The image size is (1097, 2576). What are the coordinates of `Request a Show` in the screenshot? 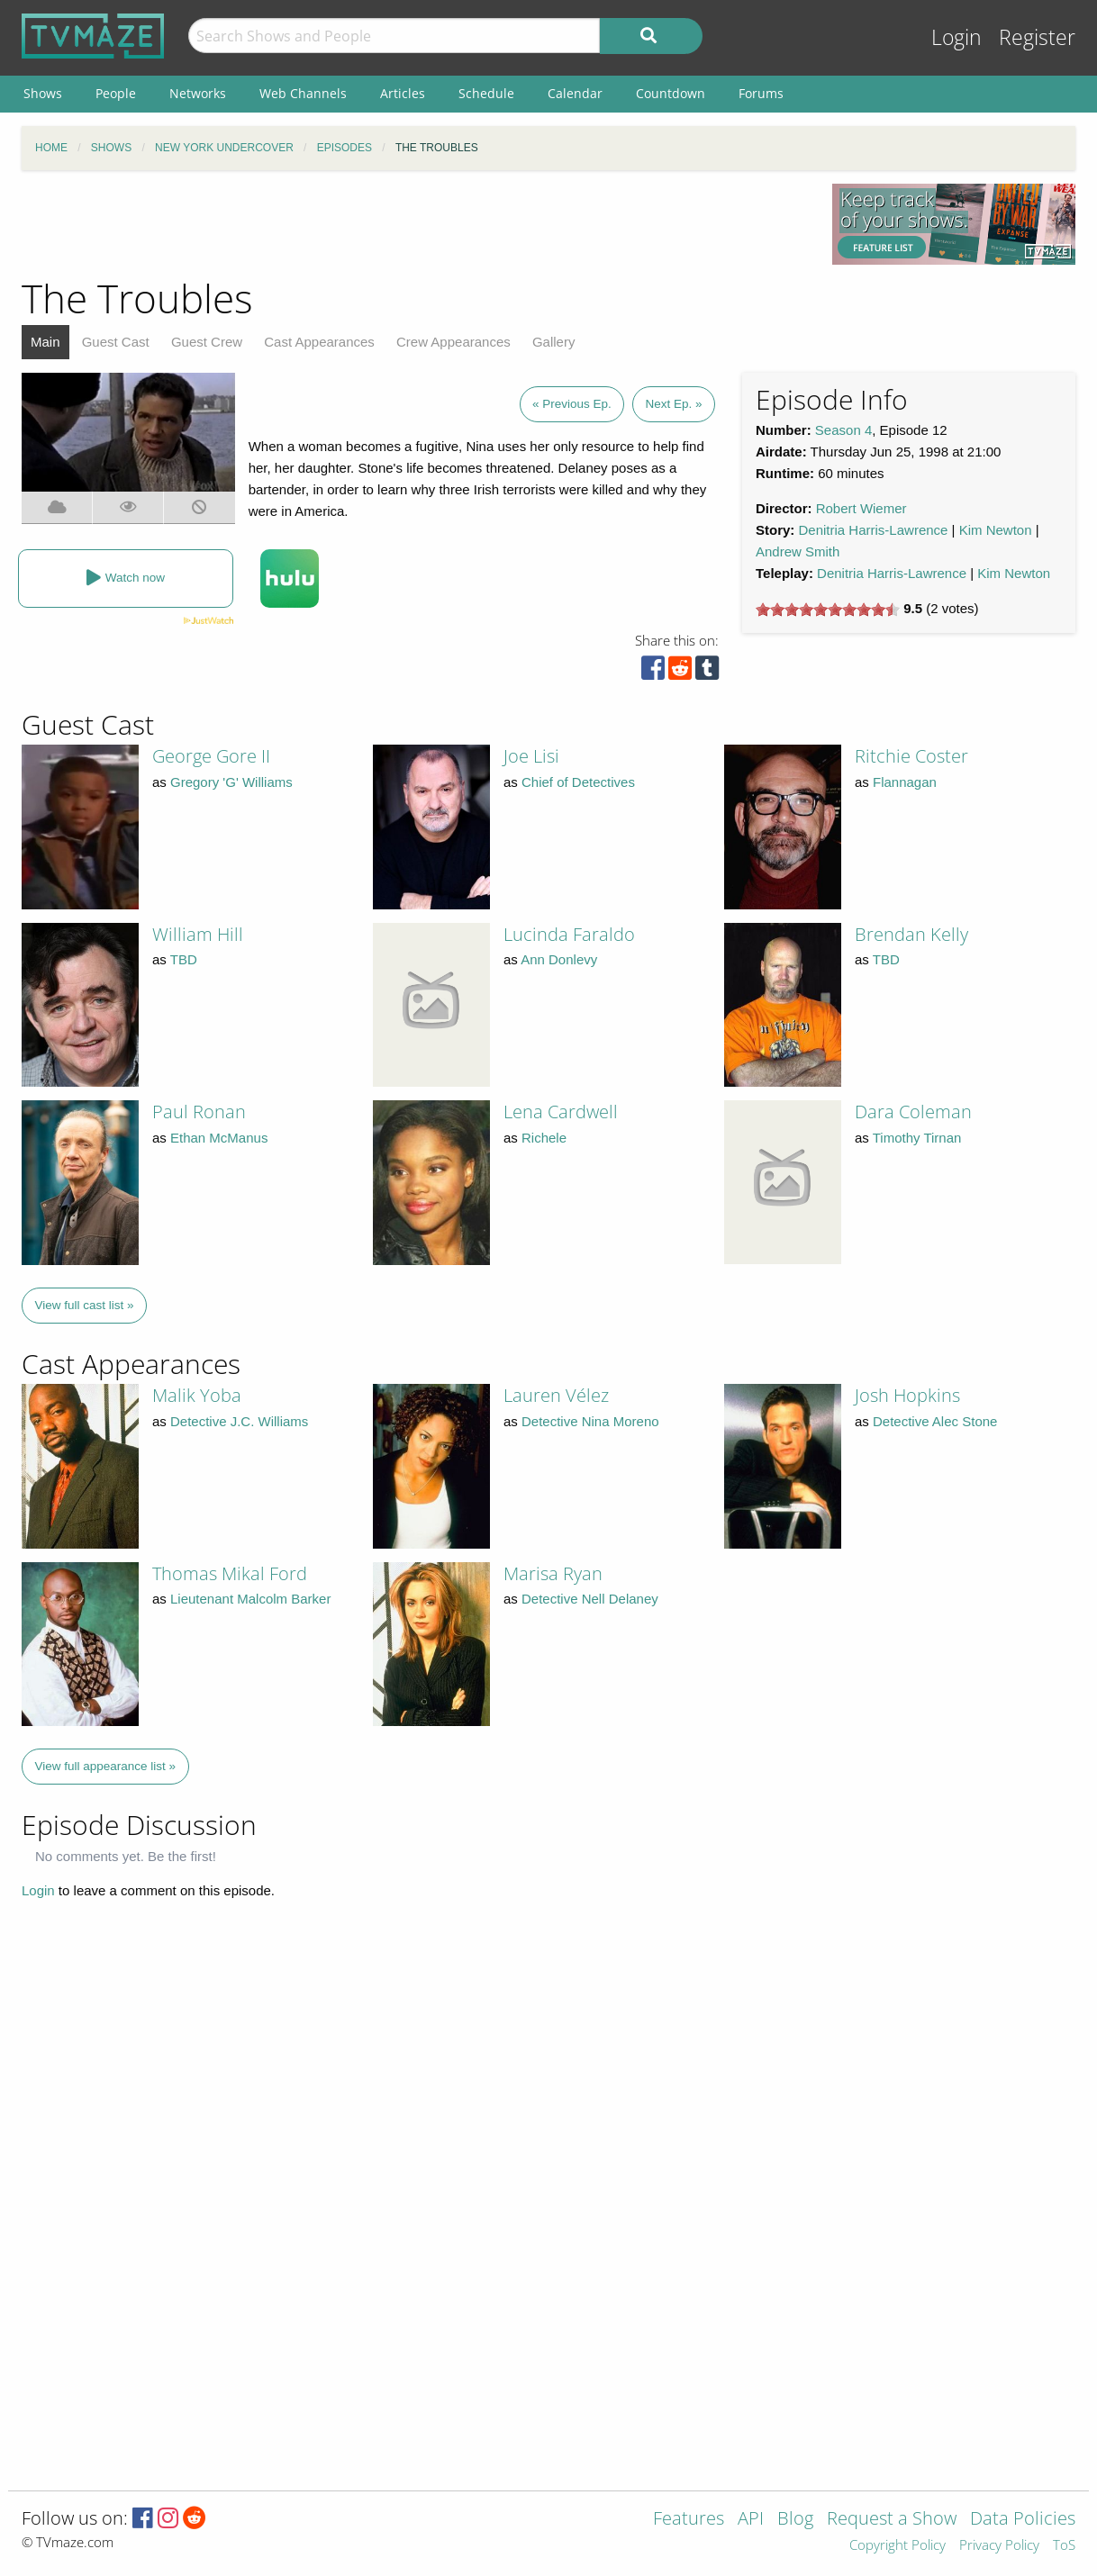 It's located at (891, 2519).